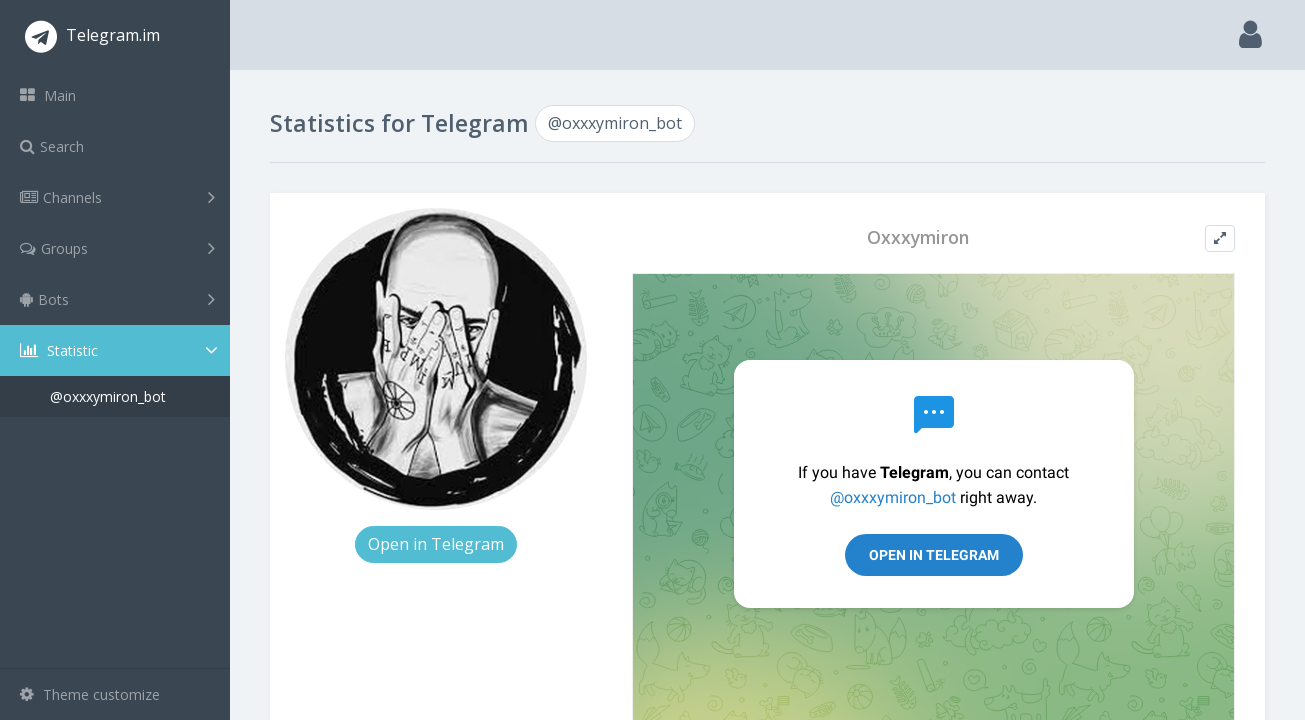 The image size is (1305, 720). I want to click on Channels, so click(117, 197).